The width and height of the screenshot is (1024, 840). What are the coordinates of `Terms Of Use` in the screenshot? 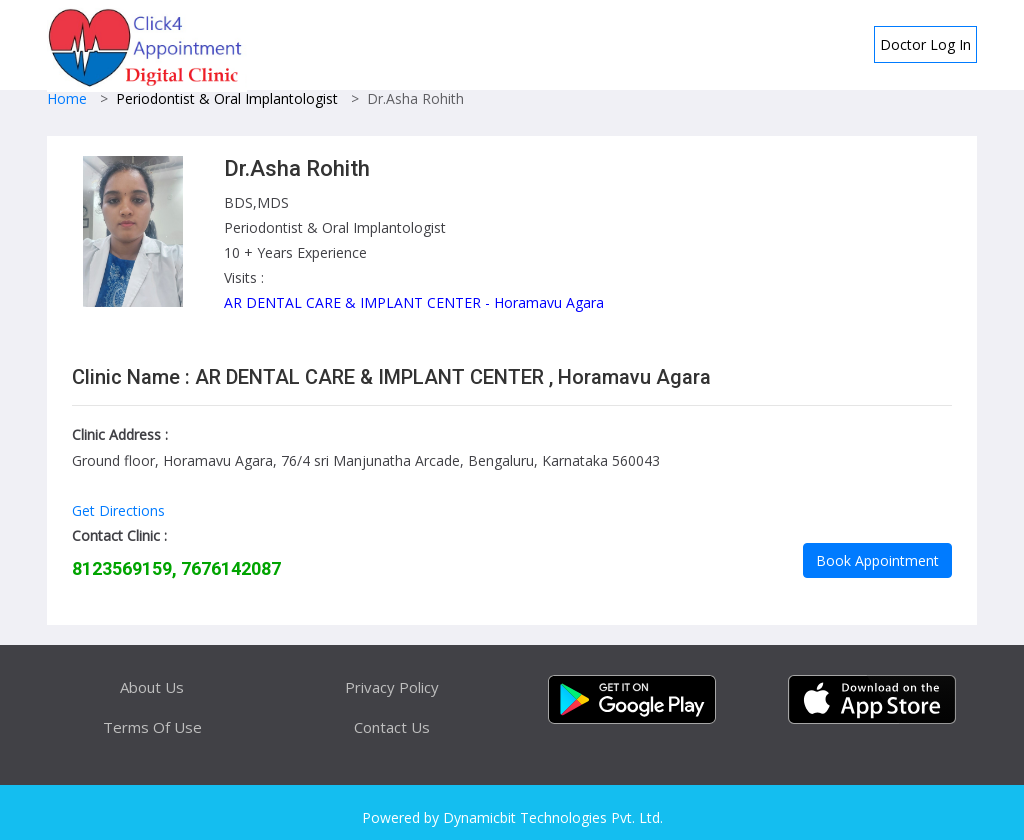 It's located at (152, 727).